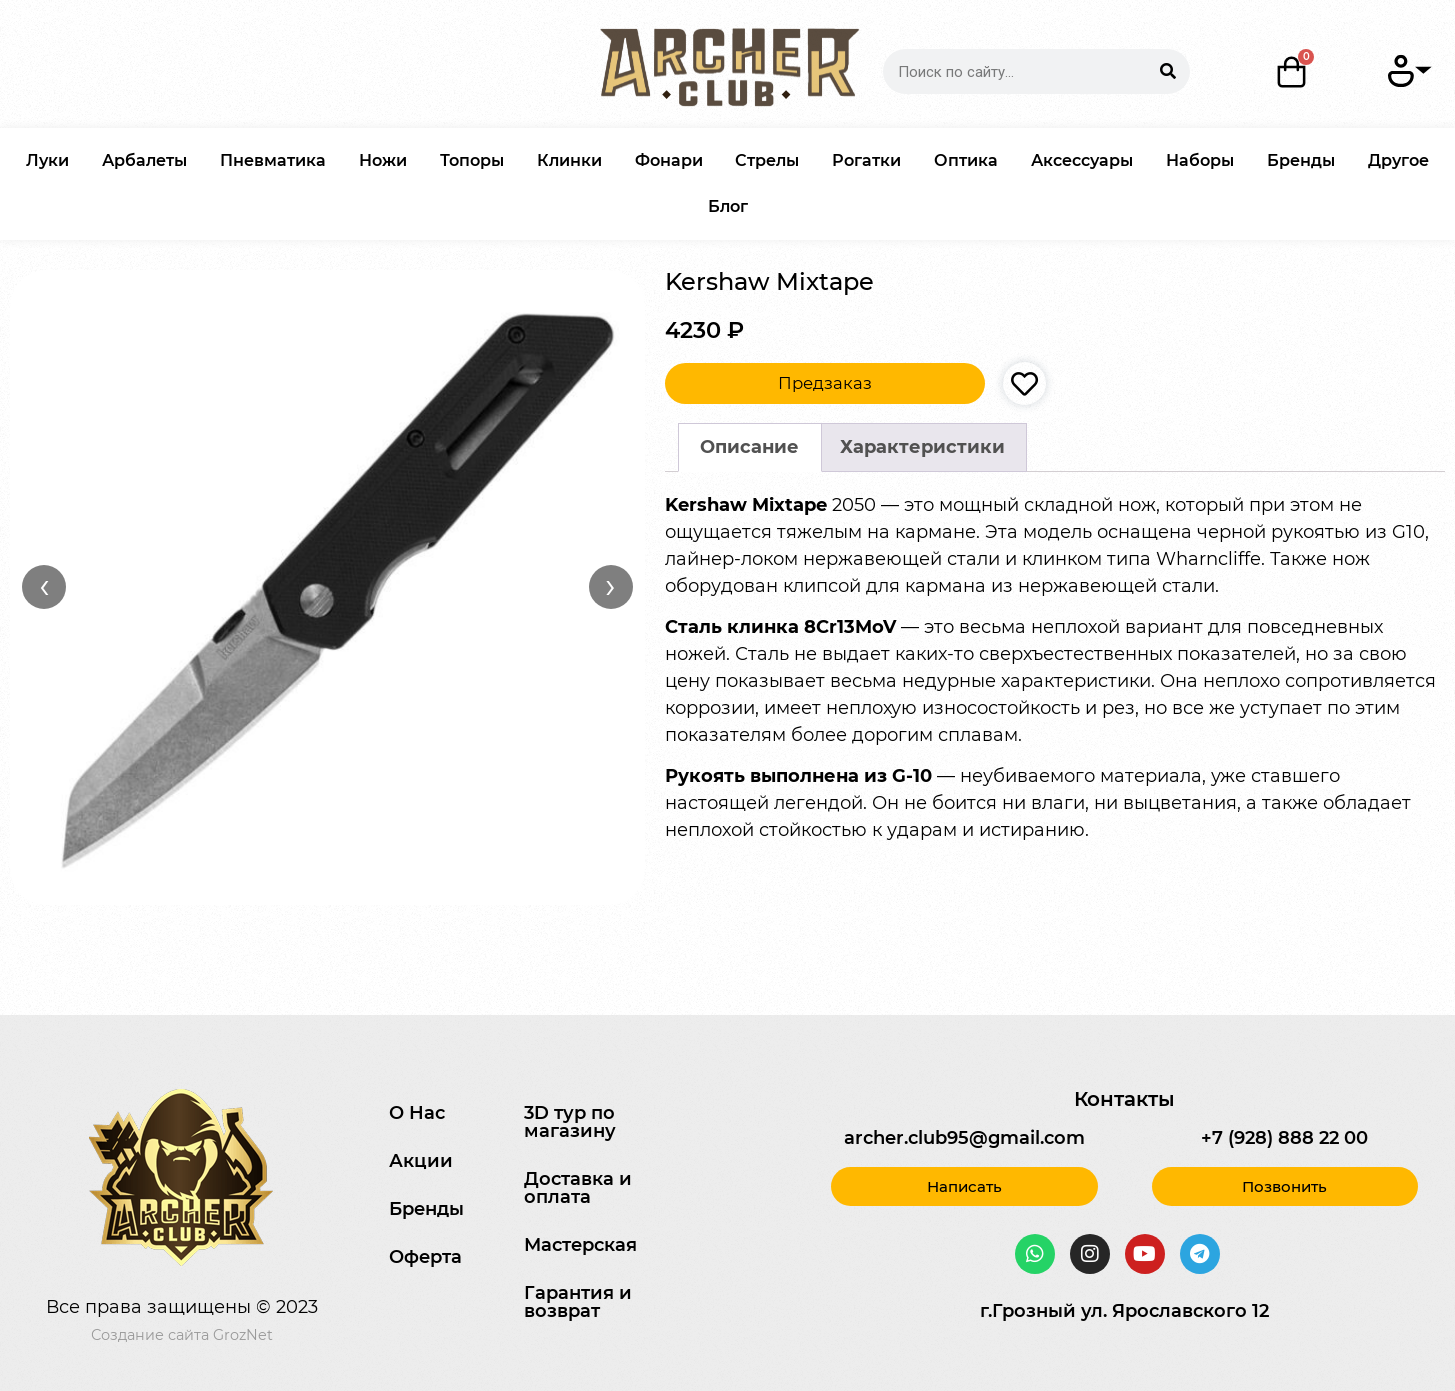 This screenshot has width=1455, height=1391. What do you see at coordinates (750, 447) in the screenshot?
I see `[tab]` at bounding box center [750, 447].